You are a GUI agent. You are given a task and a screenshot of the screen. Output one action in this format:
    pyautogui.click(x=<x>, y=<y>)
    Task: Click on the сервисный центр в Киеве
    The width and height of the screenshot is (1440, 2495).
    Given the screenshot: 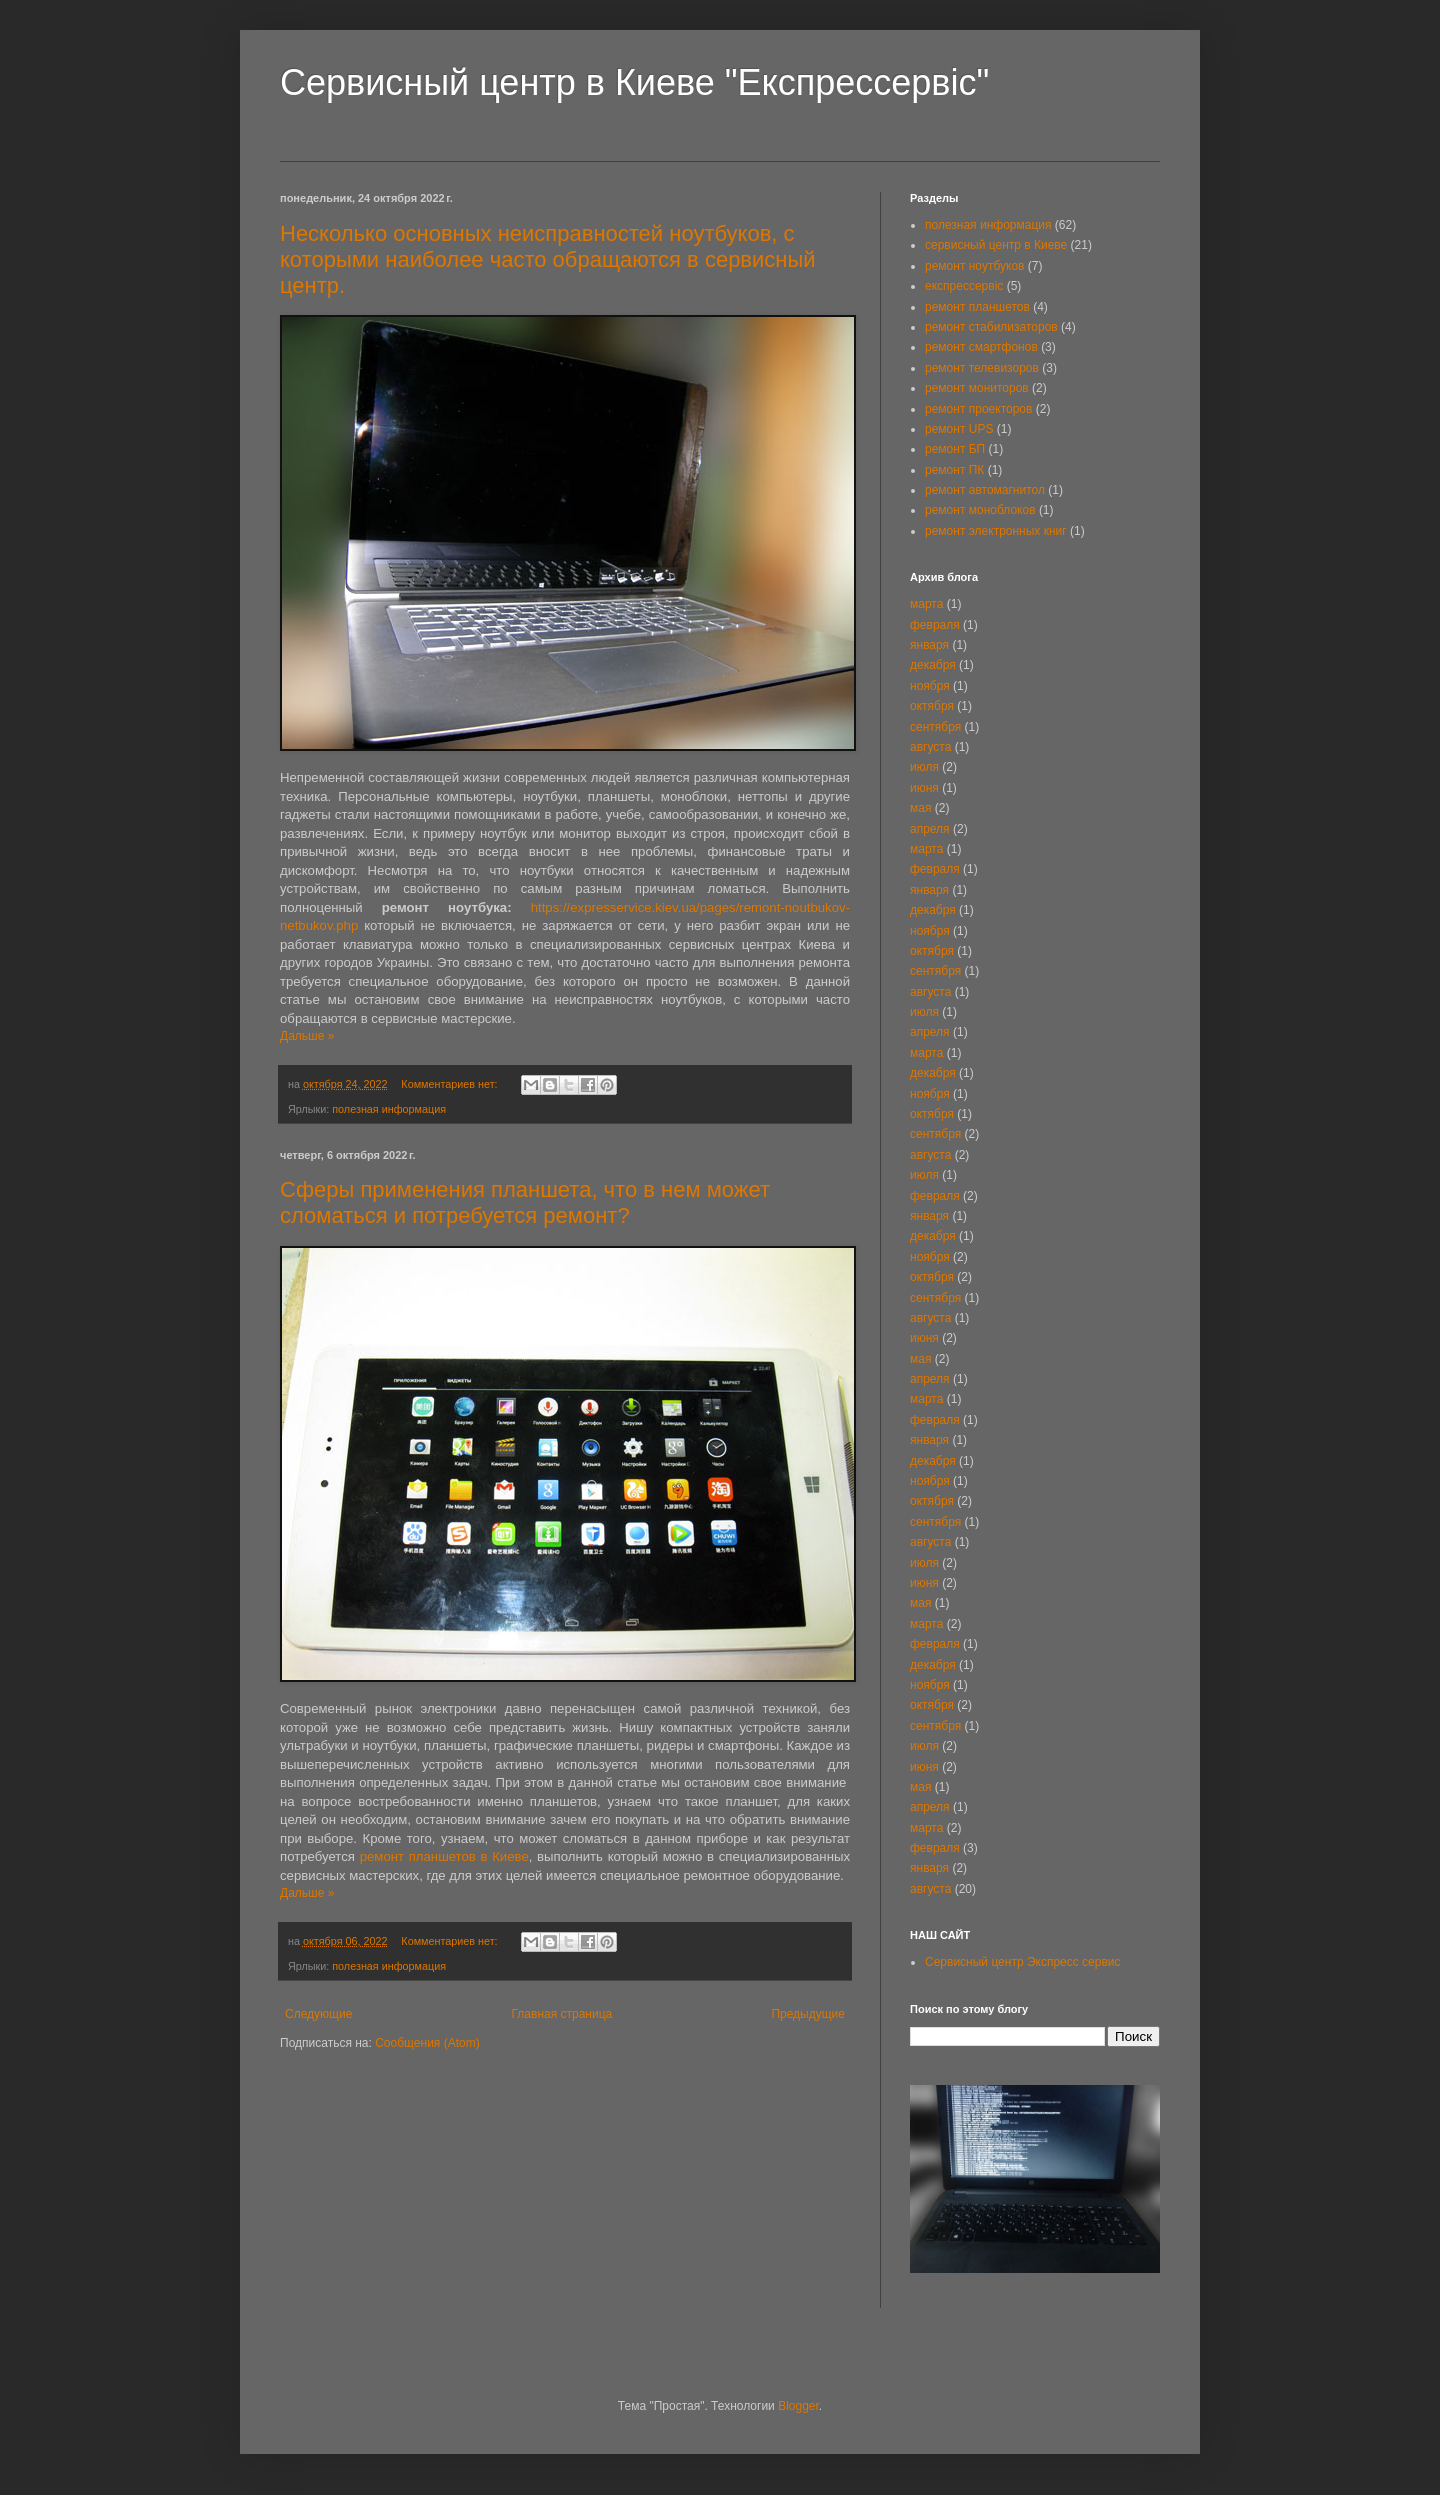 What is the action you would take?
    pyautogui.click(x=996, y=245)
    